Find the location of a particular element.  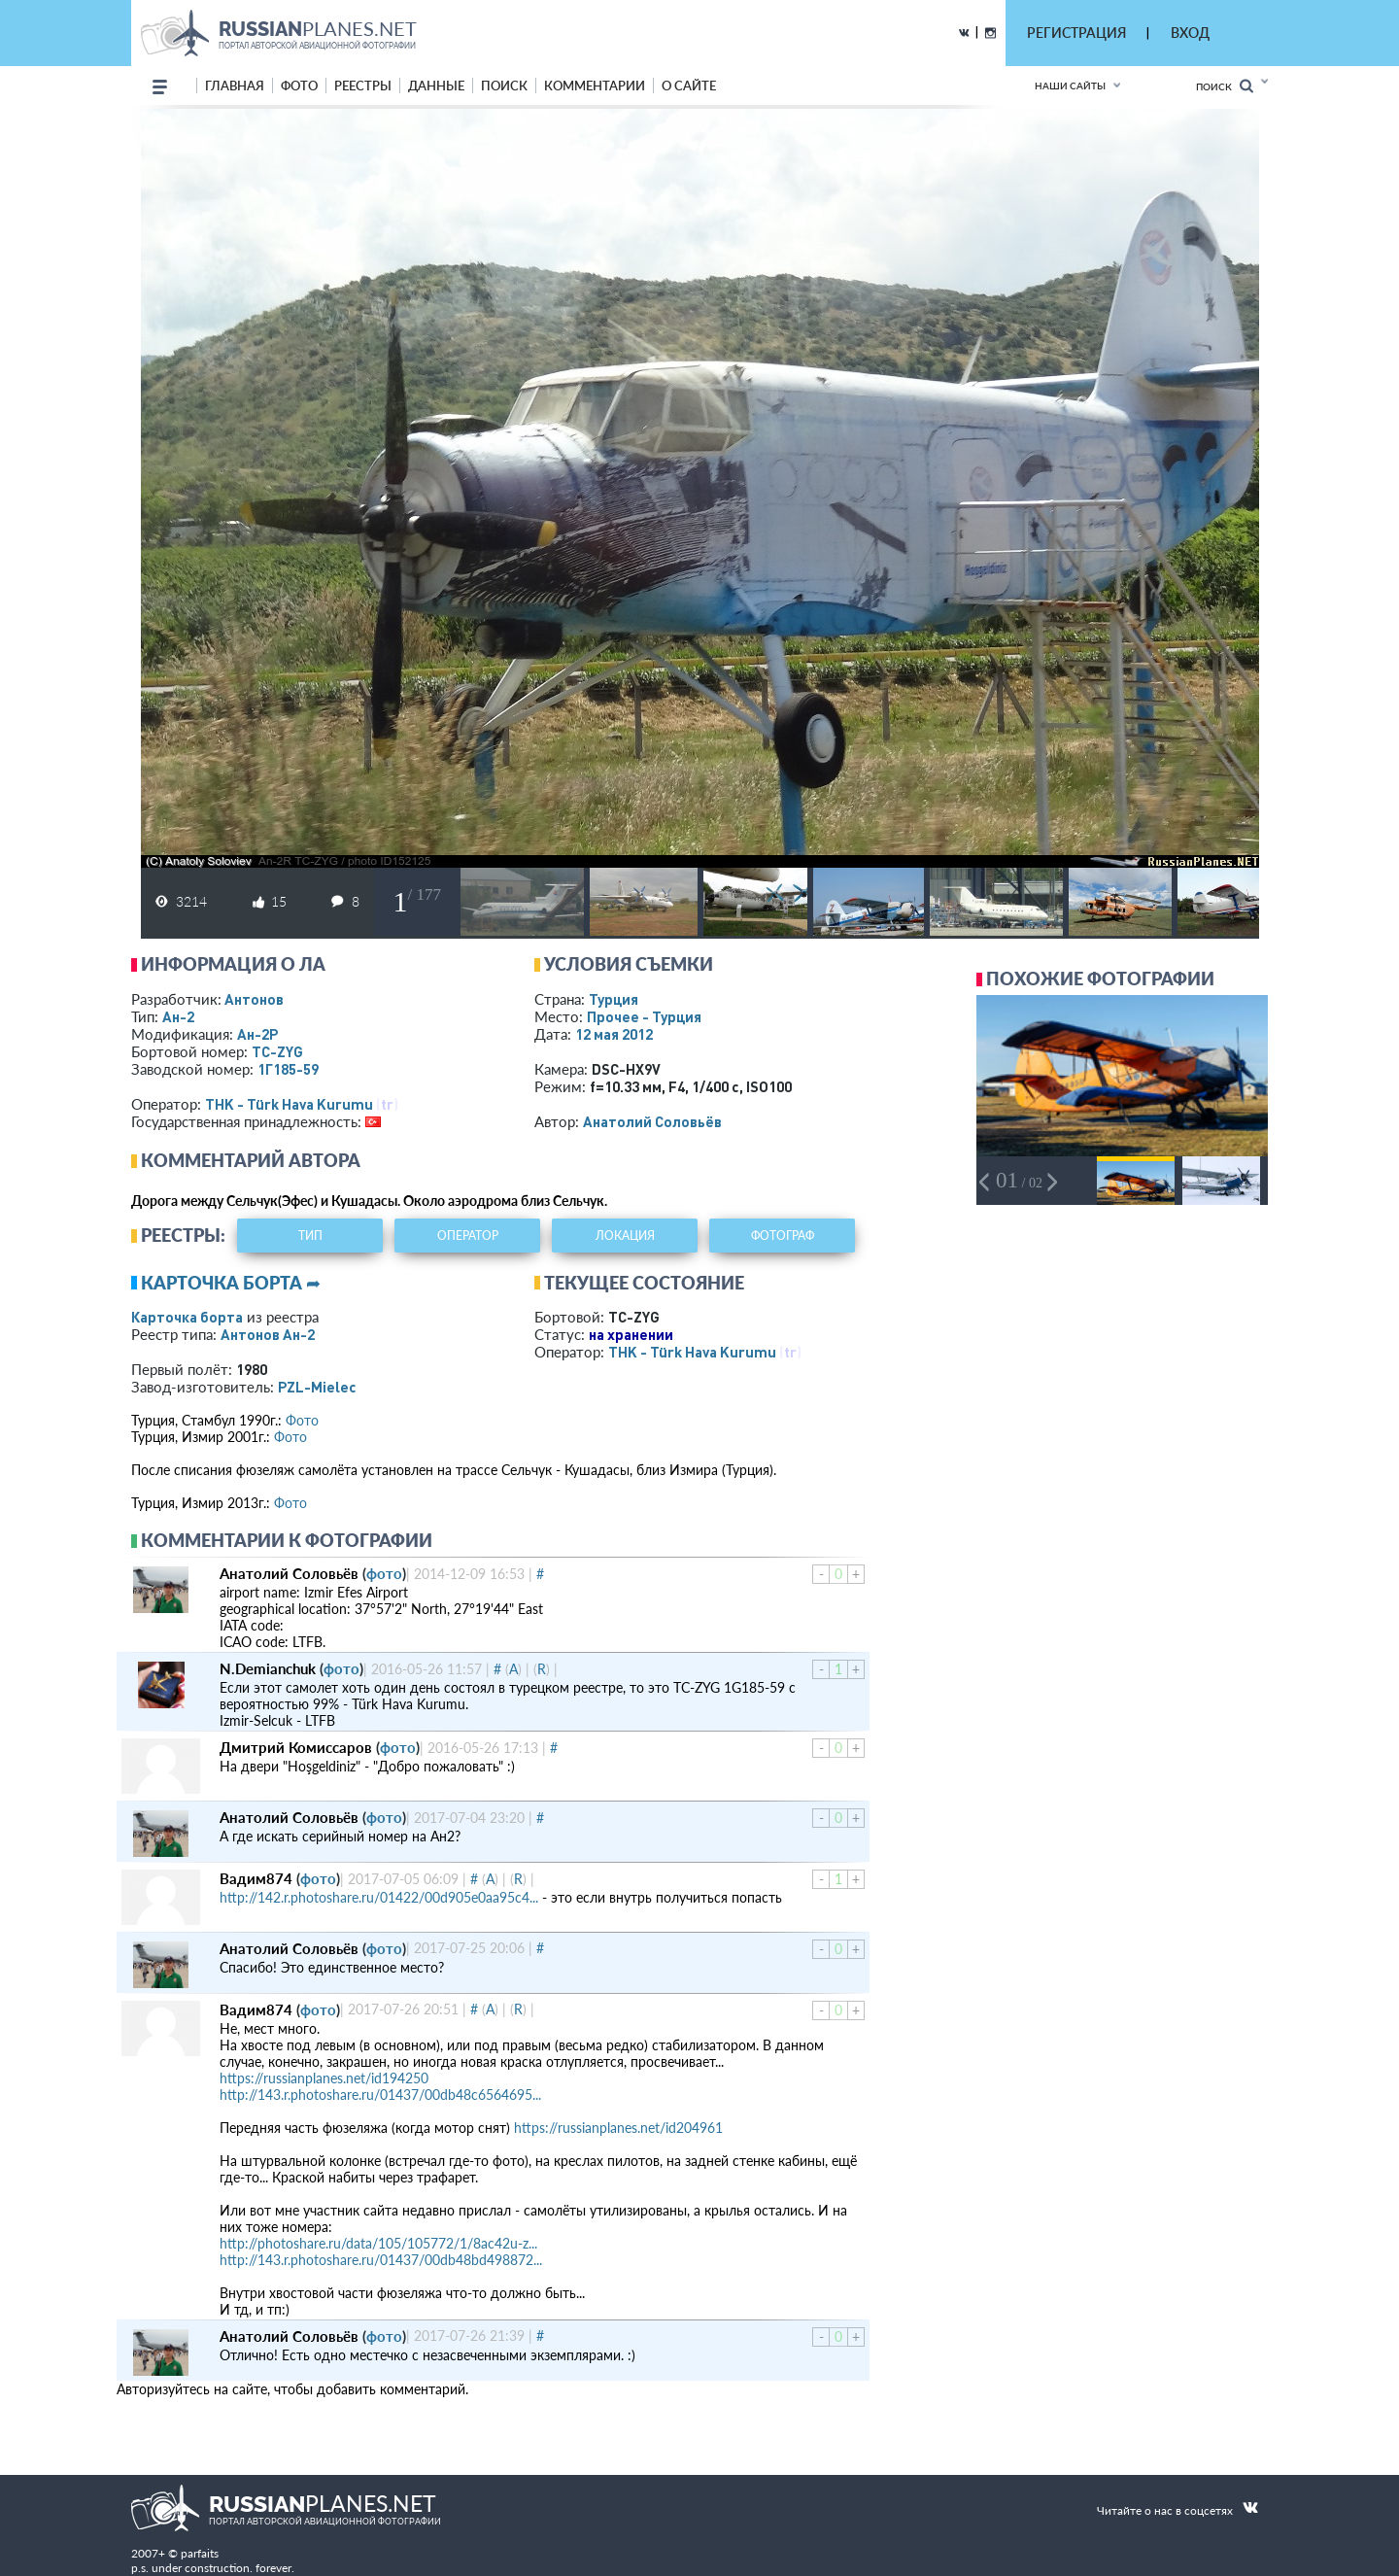

Вадим874 is located at coordinates (256, 1878).